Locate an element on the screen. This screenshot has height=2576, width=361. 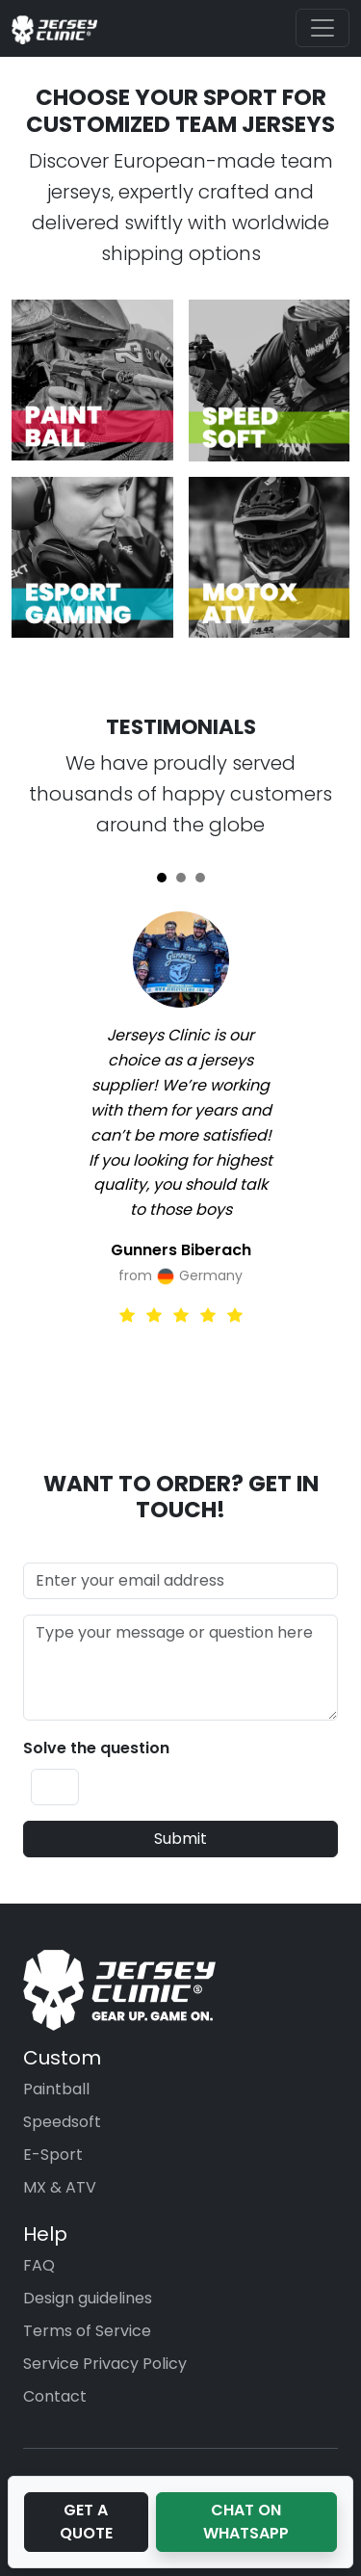
[Toggle navigation] is located at coordinates (322, 28).